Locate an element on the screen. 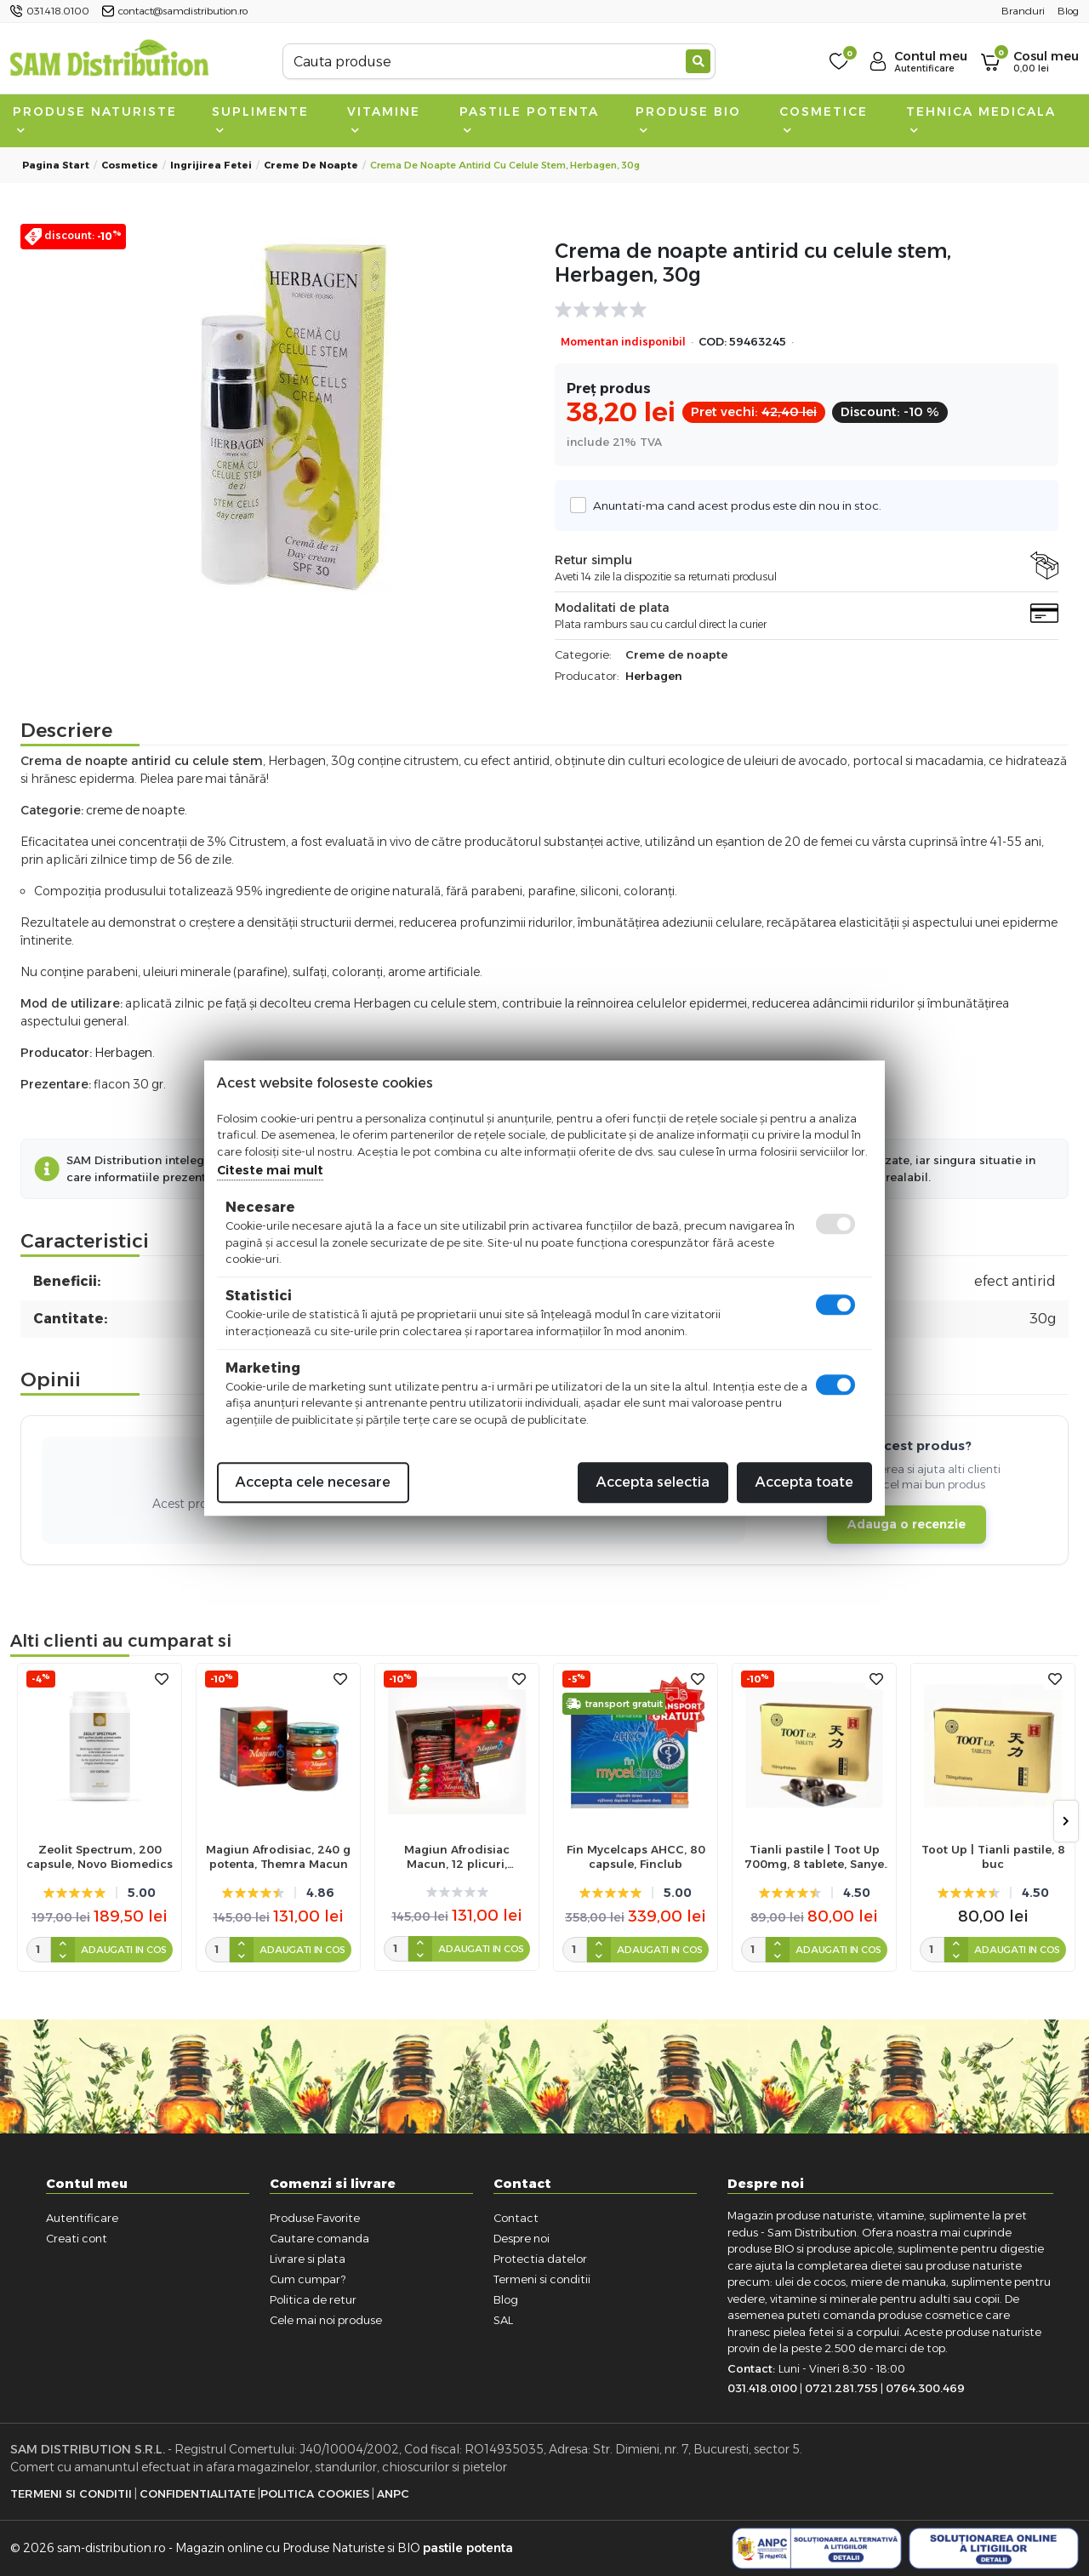 This screenshot has width=1089, height=2576. Creati cont is located at coordinates (76, 2238).